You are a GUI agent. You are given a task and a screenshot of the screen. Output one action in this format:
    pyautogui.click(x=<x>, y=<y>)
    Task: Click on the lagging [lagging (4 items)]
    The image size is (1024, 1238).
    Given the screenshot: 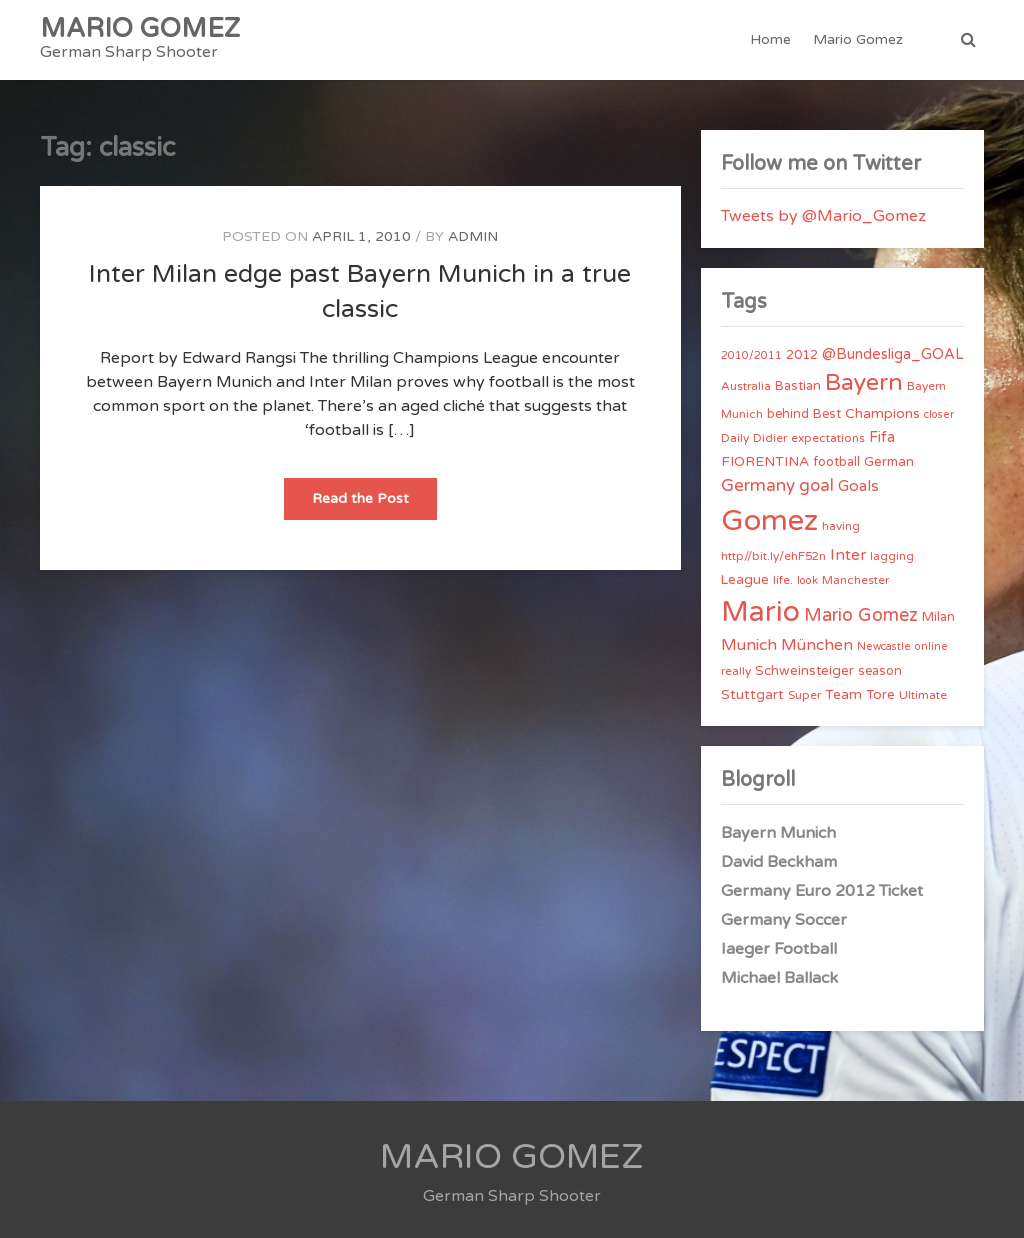 What is the action you would take?
    pyautogui.click(x=892, y=556)
    